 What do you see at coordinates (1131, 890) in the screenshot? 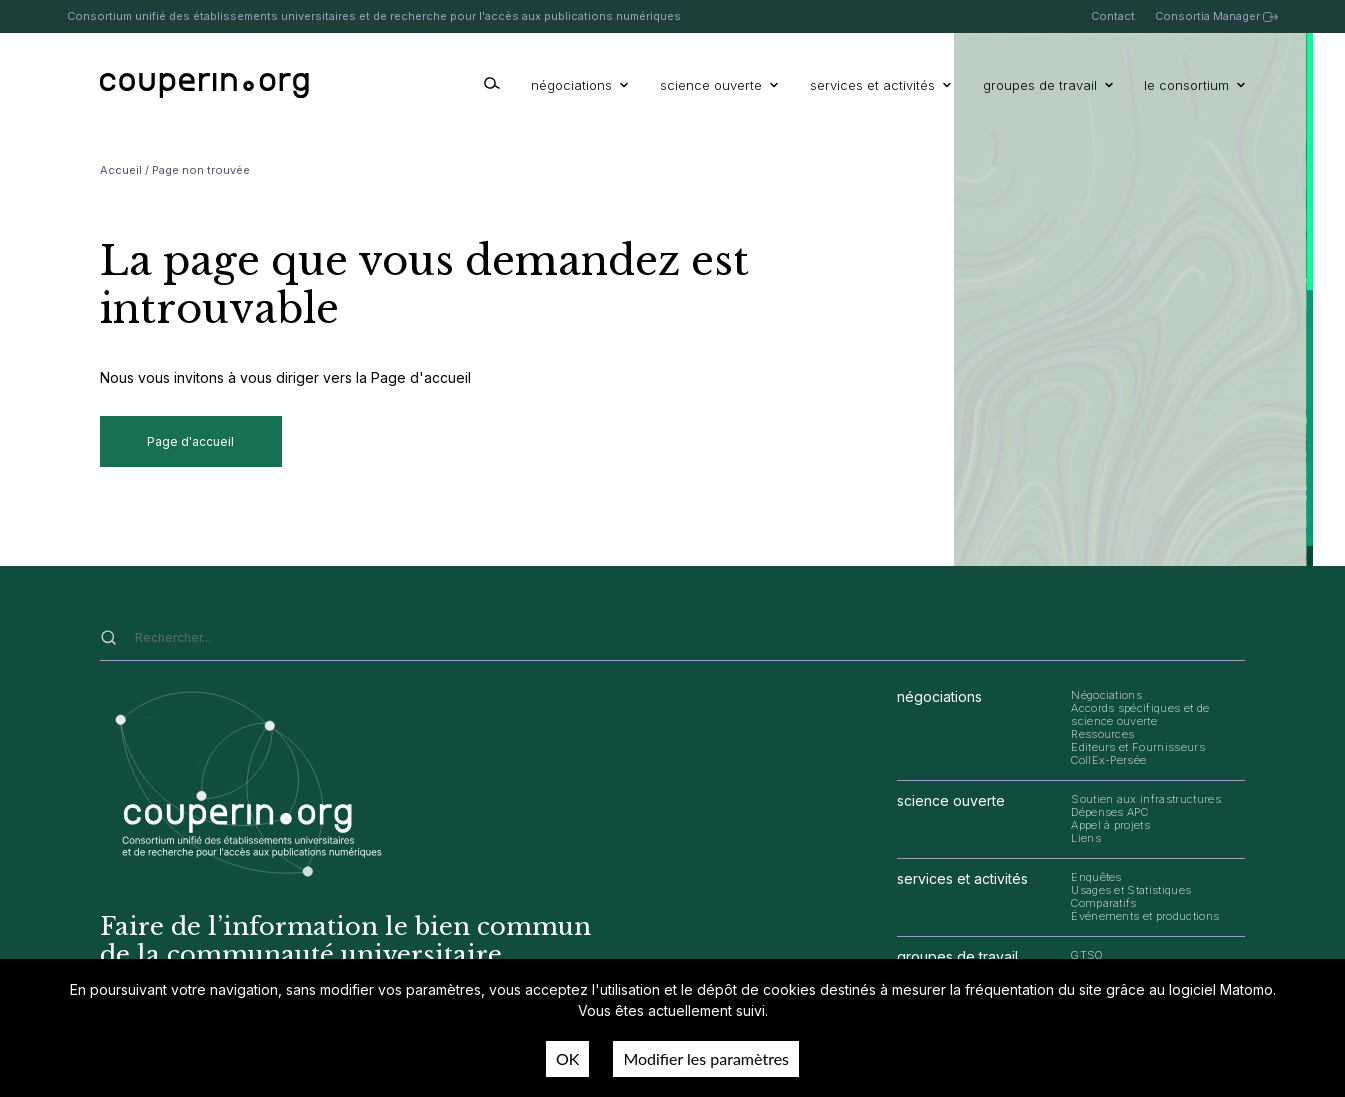
I see `Usages et Statistiques` at bounding box center [1131, 890].